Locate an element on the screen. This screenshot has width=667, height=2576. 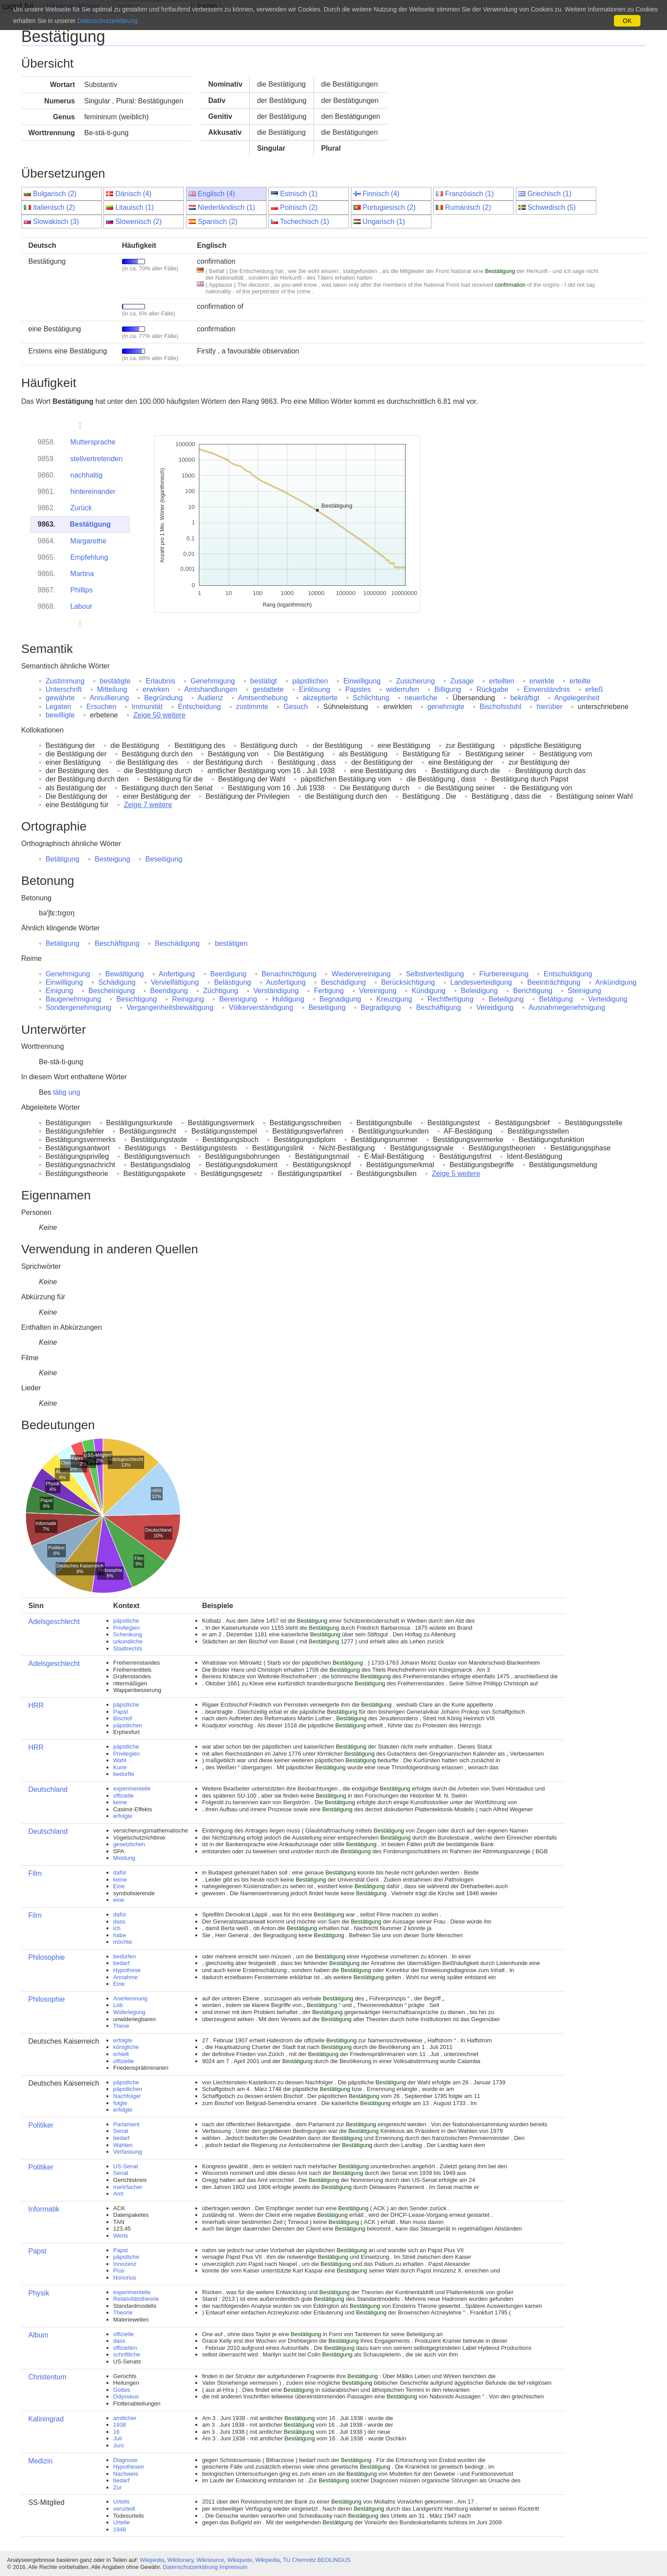
Finnisch (4) is located at coordinates (381, 193).